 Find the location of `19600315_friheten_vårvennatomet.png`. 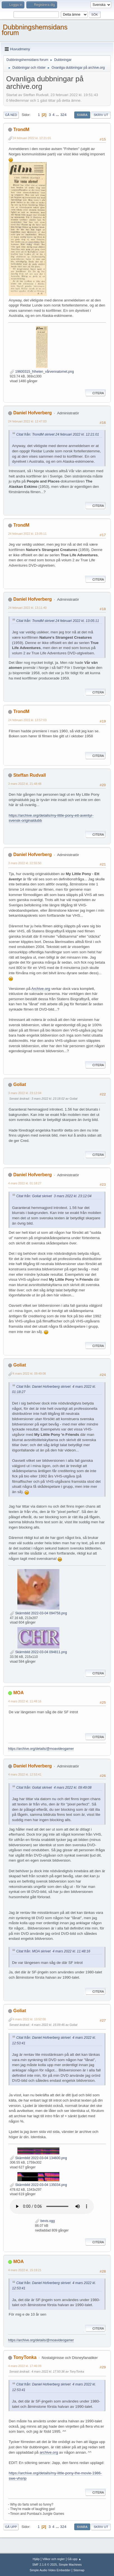

19600315_friheten_vårvennatomet.png is located at coordinates (42, 372).